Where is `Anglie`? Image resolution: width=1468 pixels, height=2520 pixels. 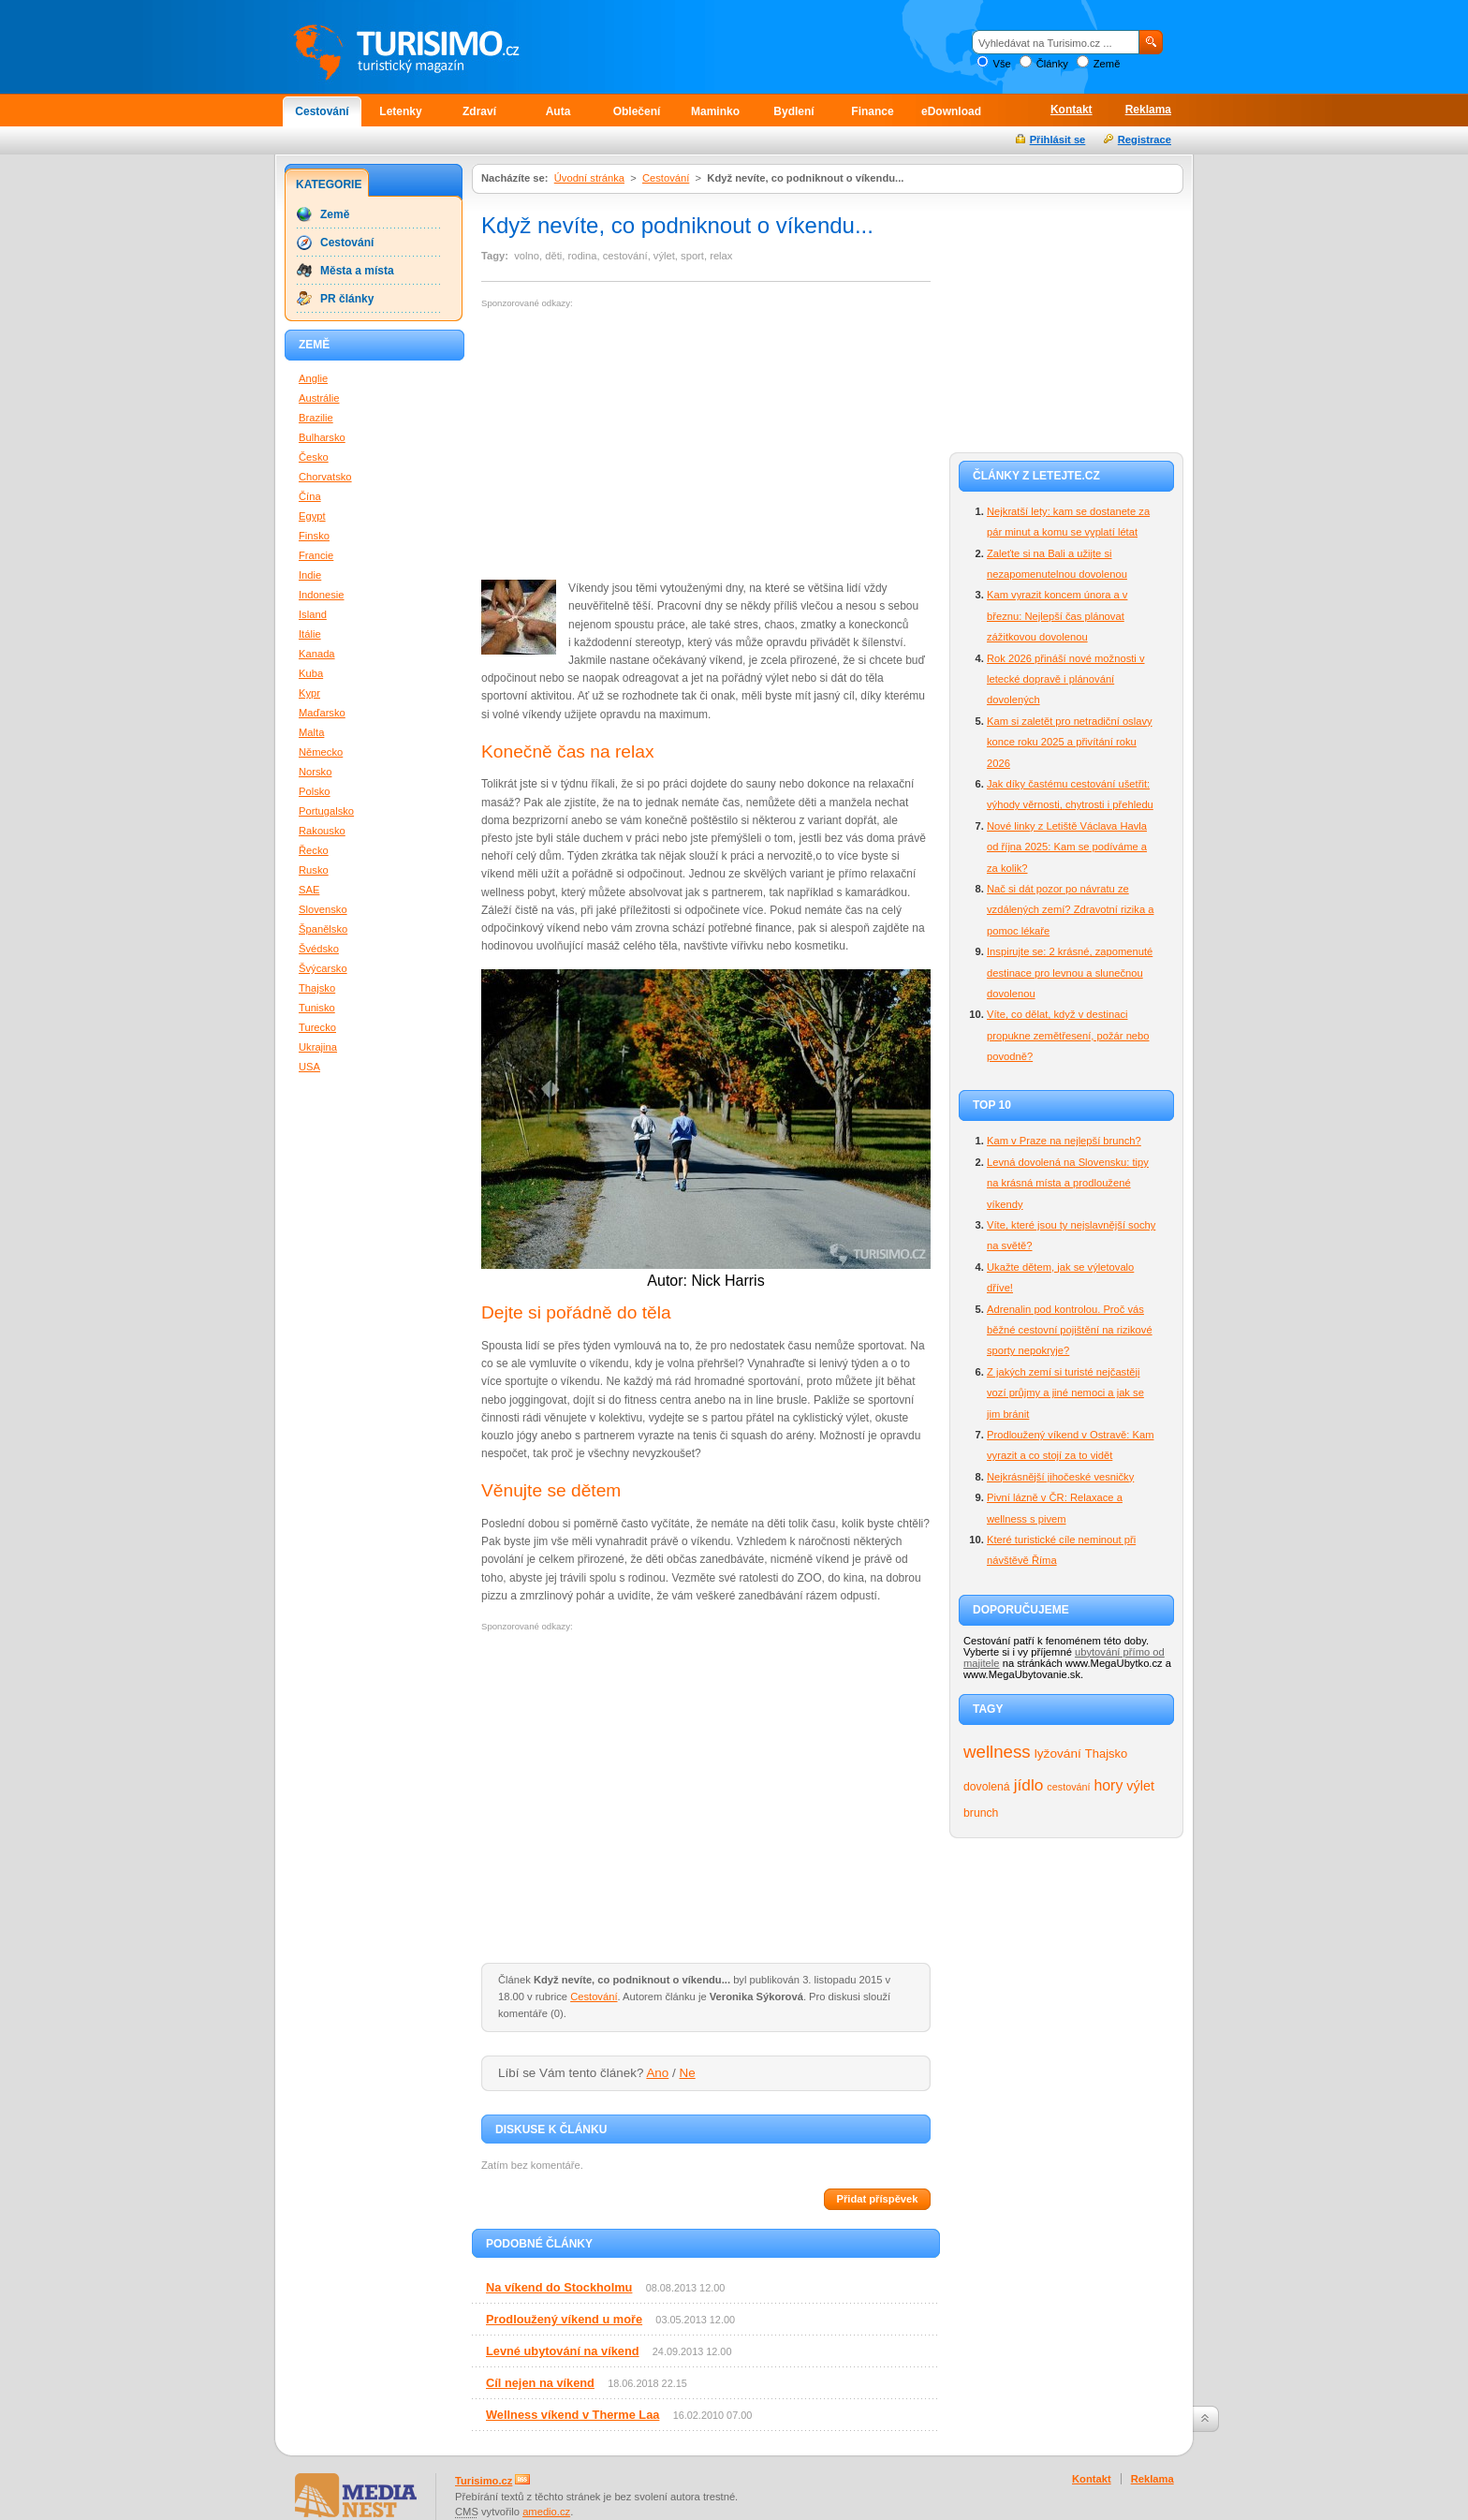
Anglie is located at coordinates (313, 378).